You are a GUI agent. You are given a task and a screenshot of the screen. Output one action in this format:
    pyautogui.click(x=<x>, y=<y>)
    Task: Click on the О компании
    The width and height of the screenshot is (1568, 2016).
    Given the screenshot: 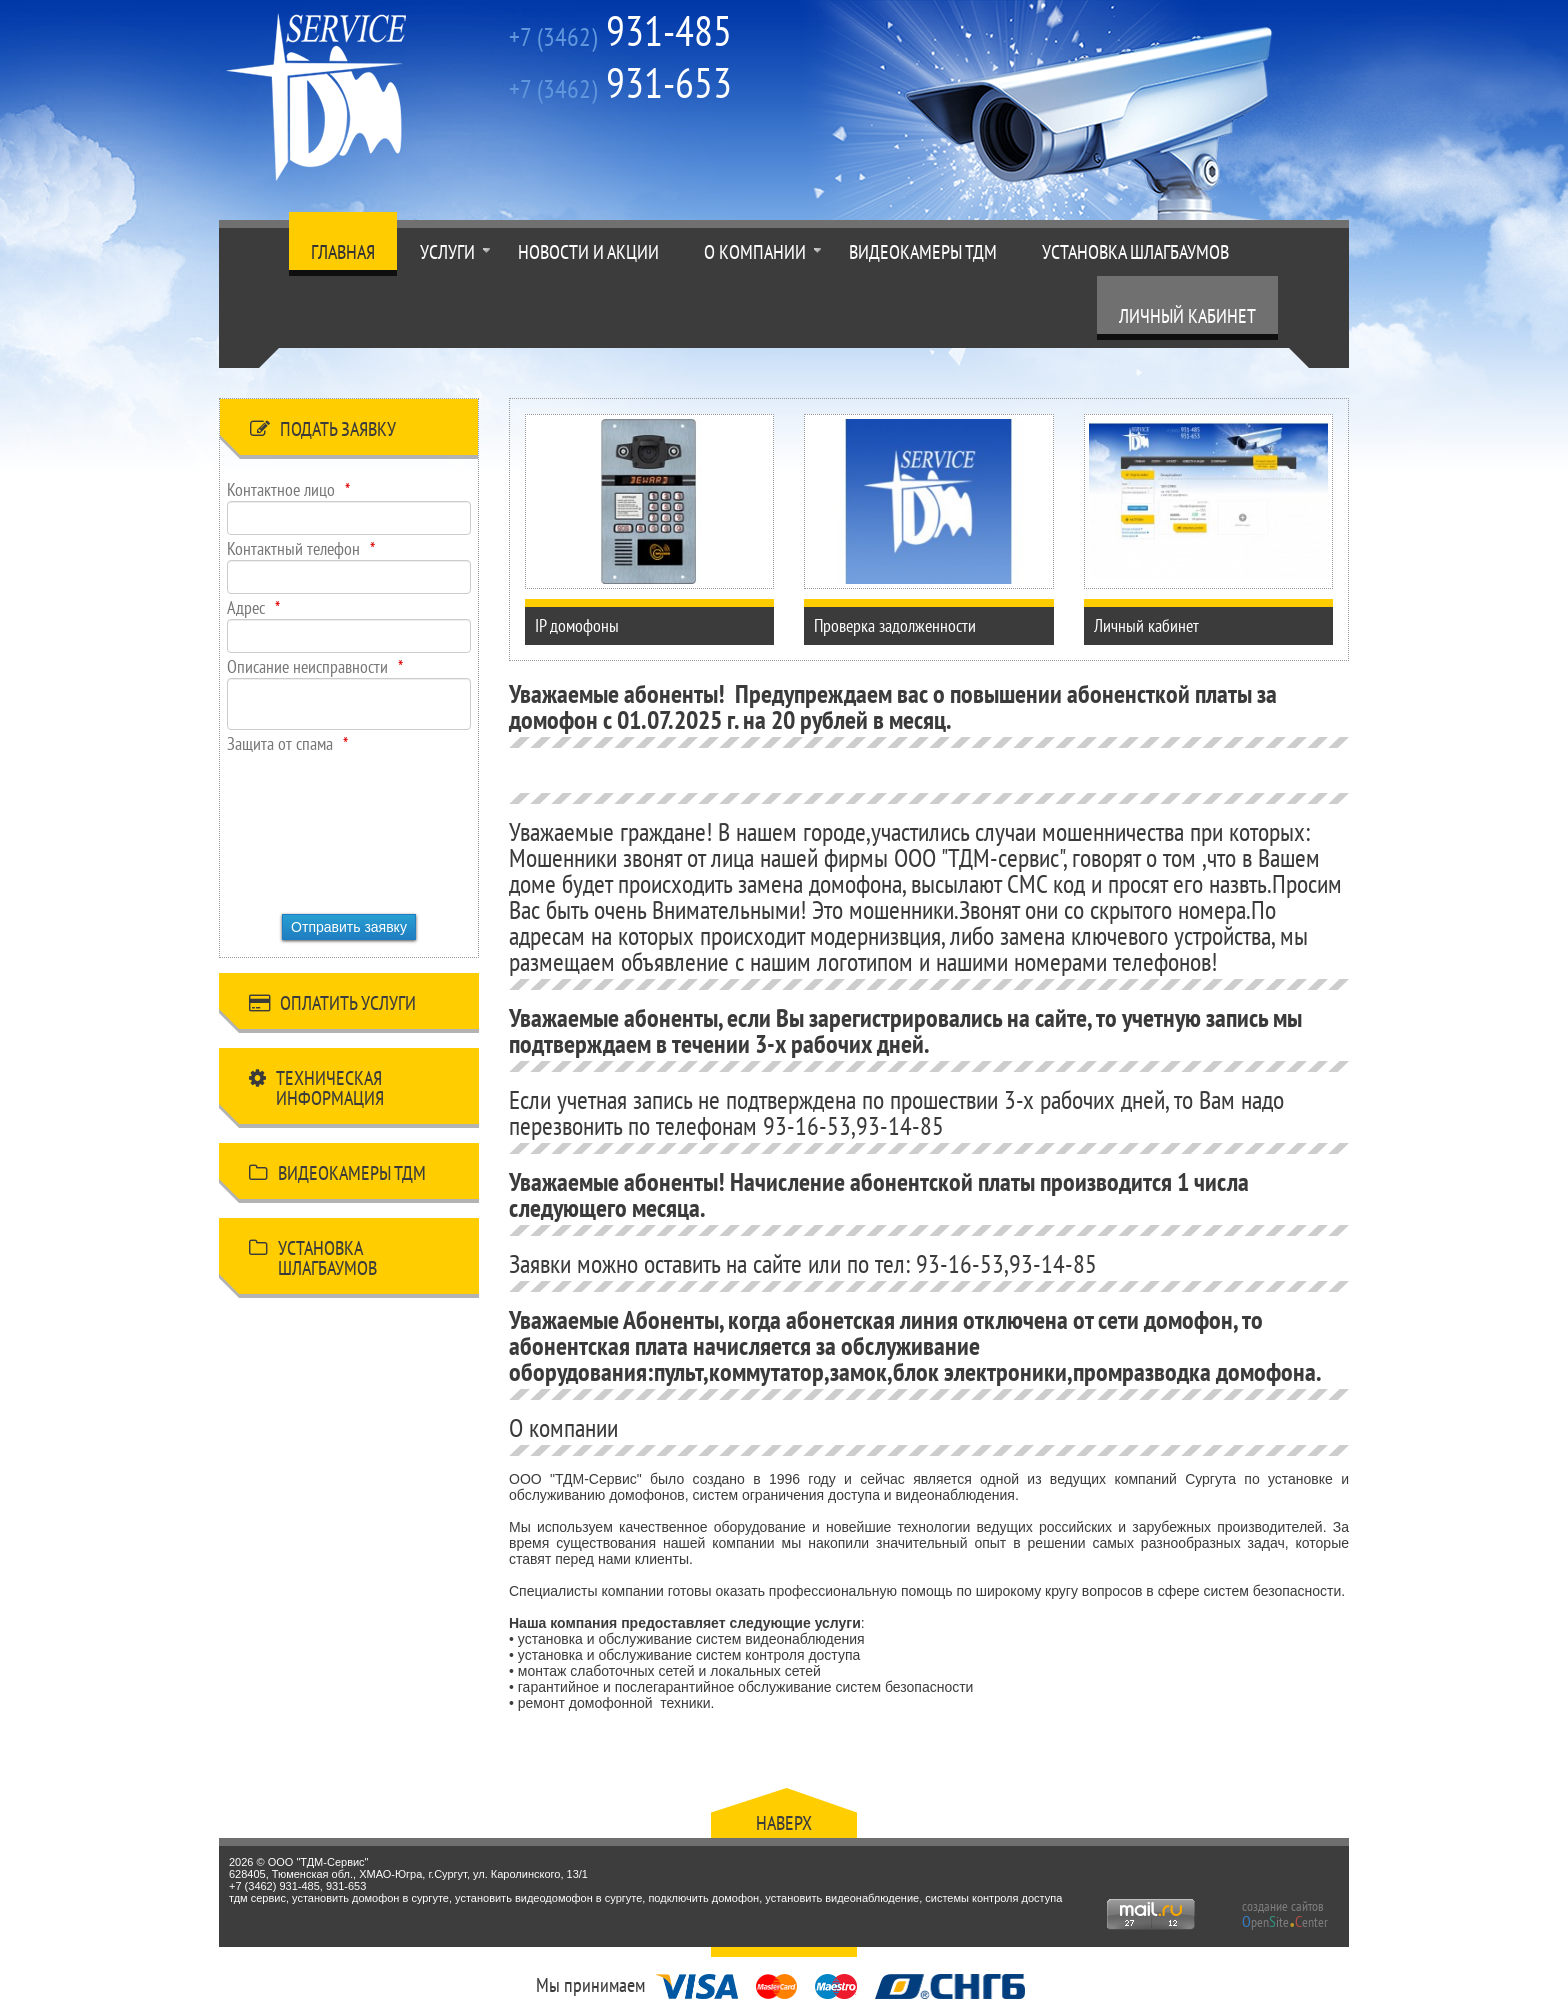 What is the action you would take?
    pyautogui.click(x=755, y=252)
    